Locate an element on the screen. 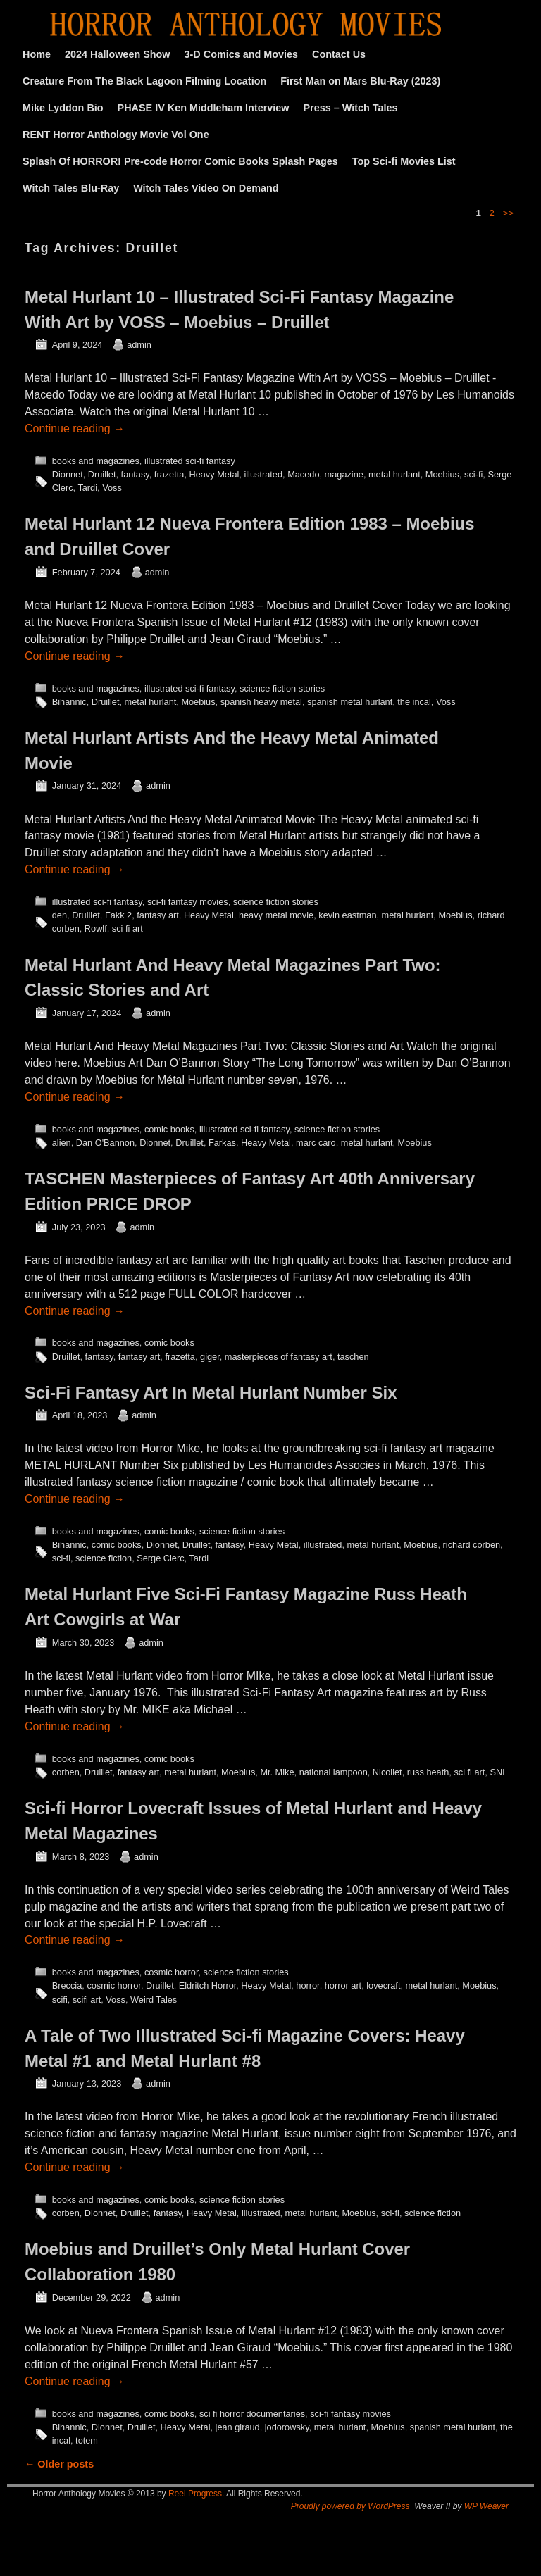  SNL is located at coordinates (498, 1772).